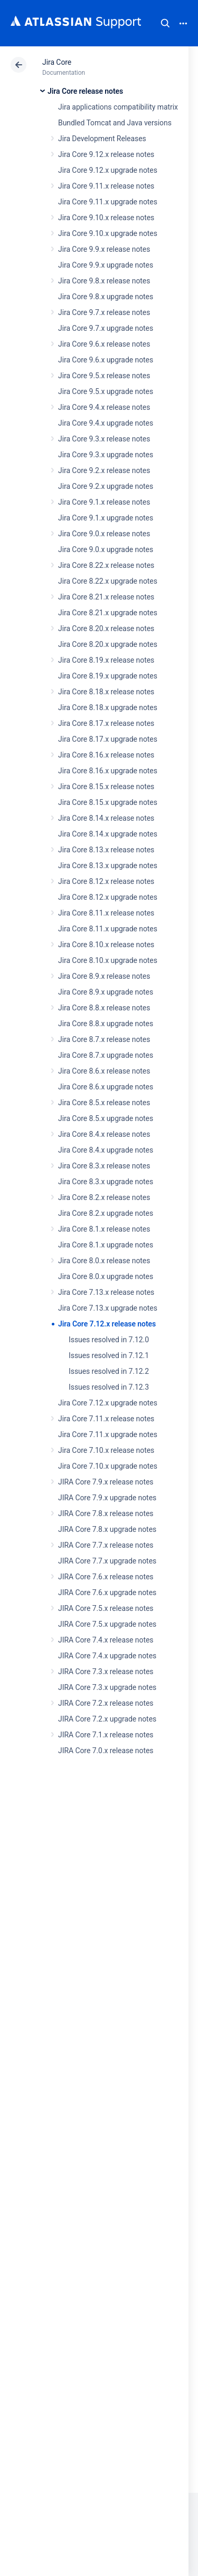 The width and height of the screenshot is (198, 2576). What do you see at coordinates (106, 849) in the screenshot?
I see `Jira Core 8.13.x release notes` at bounding box center [106, 849].